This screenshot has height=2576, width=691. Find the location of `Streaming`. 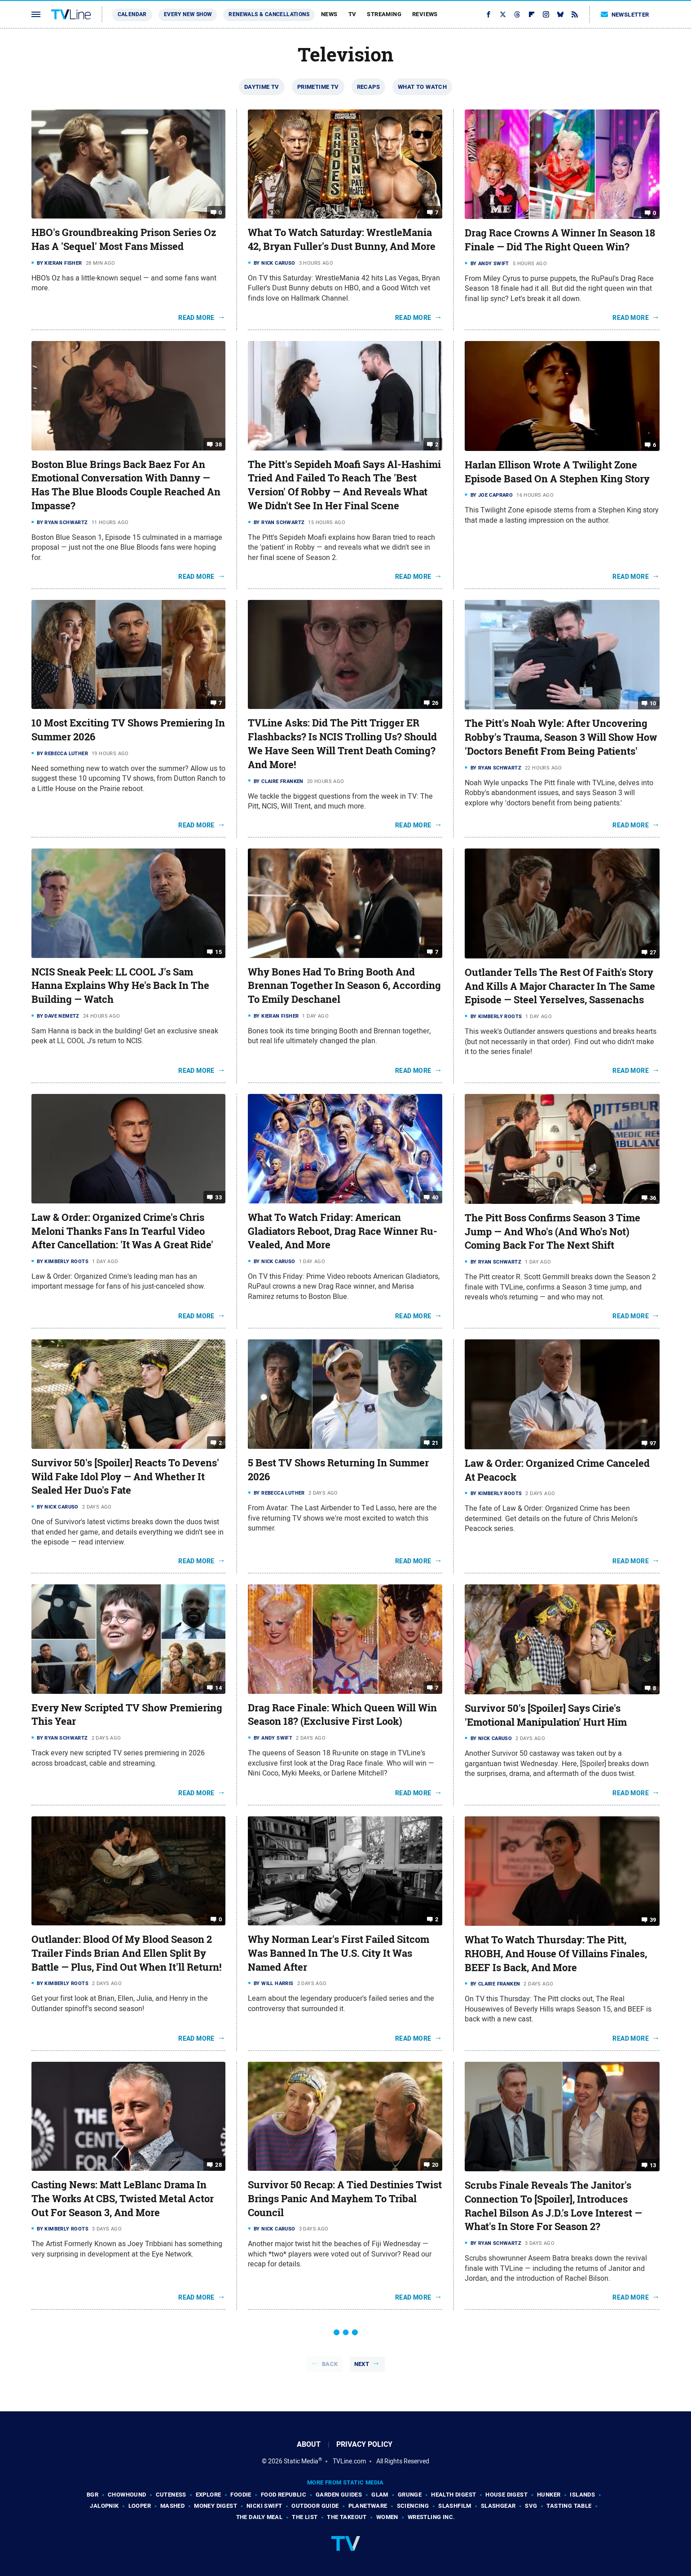

Streaming is located at coordinates (384, 14).